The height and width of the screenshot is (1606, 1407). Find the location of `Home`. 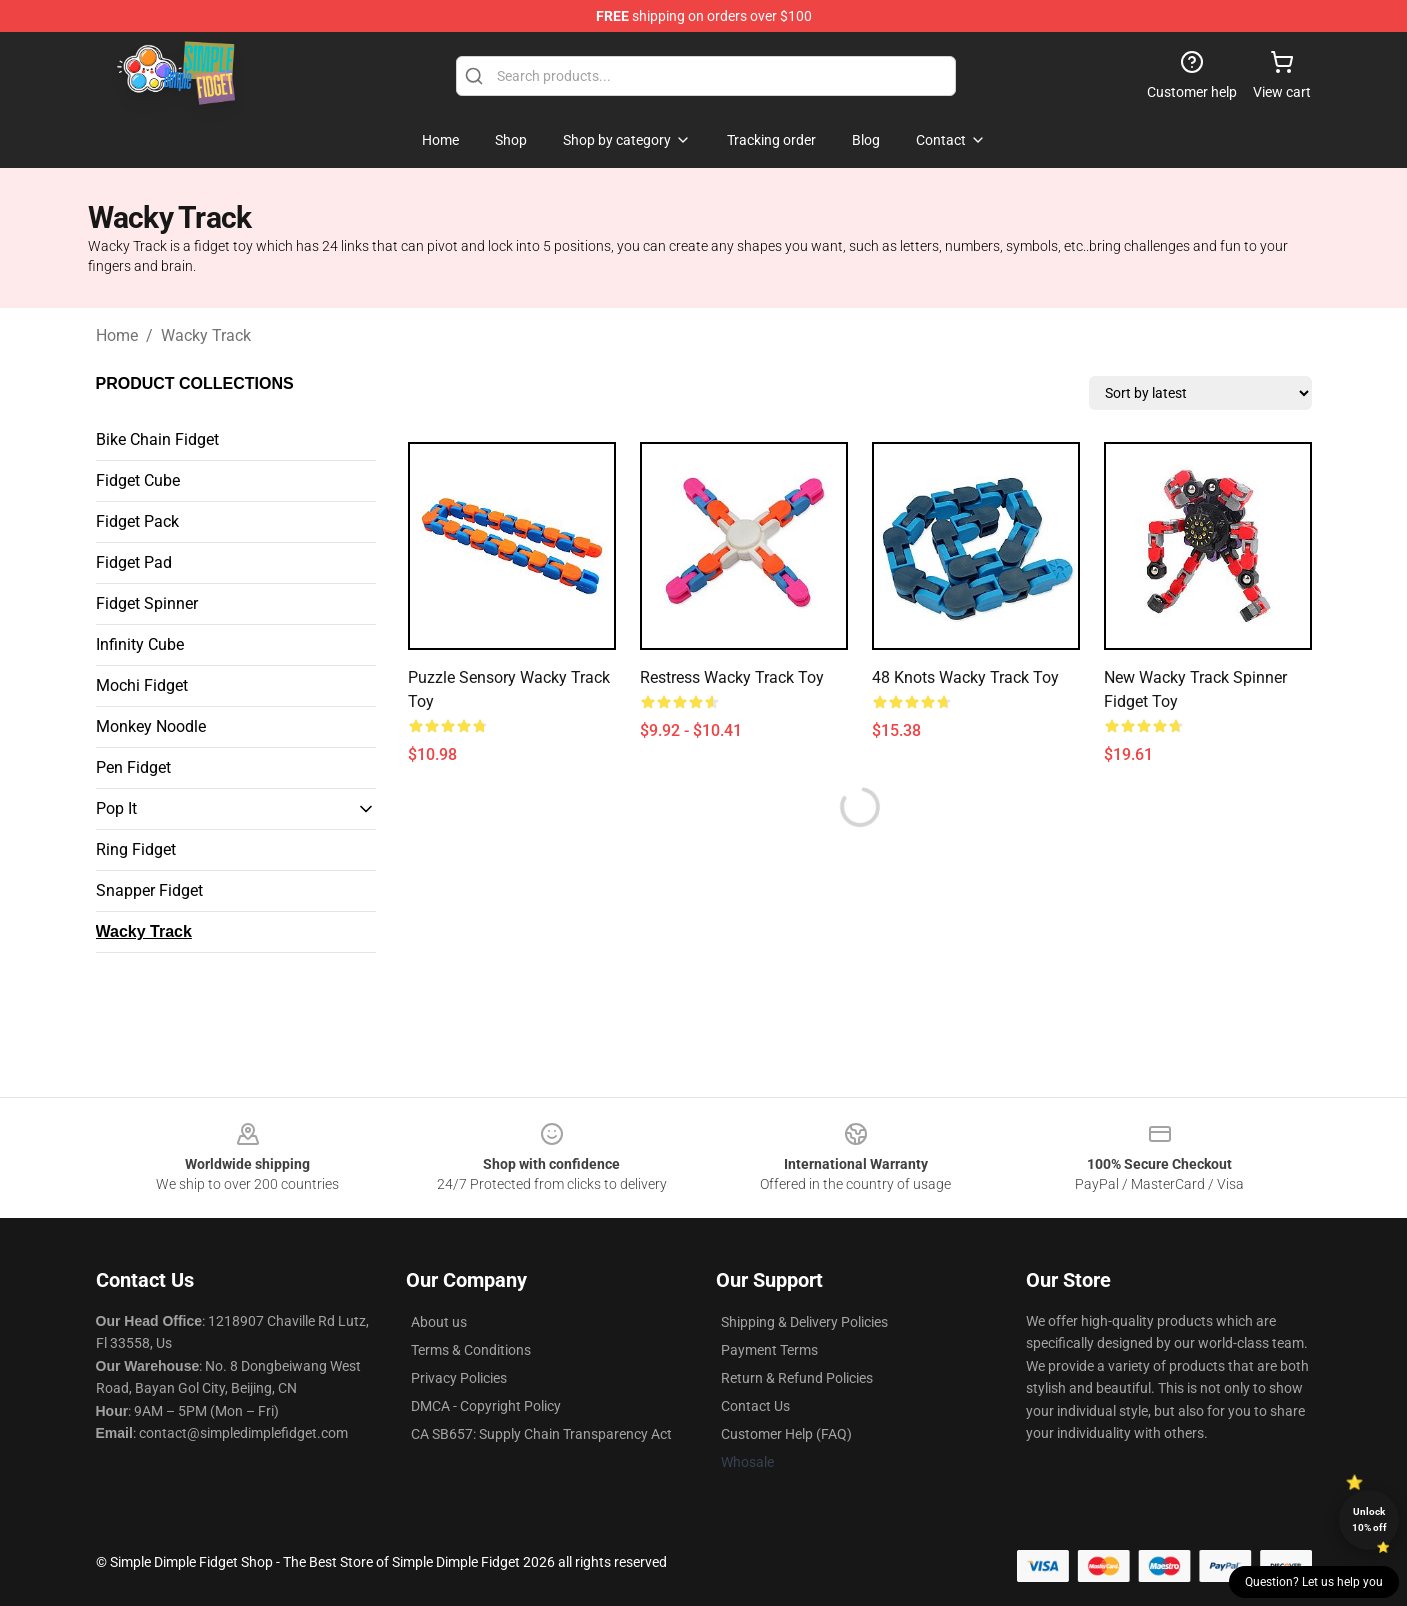

Home is located at coordinates (117, 335).